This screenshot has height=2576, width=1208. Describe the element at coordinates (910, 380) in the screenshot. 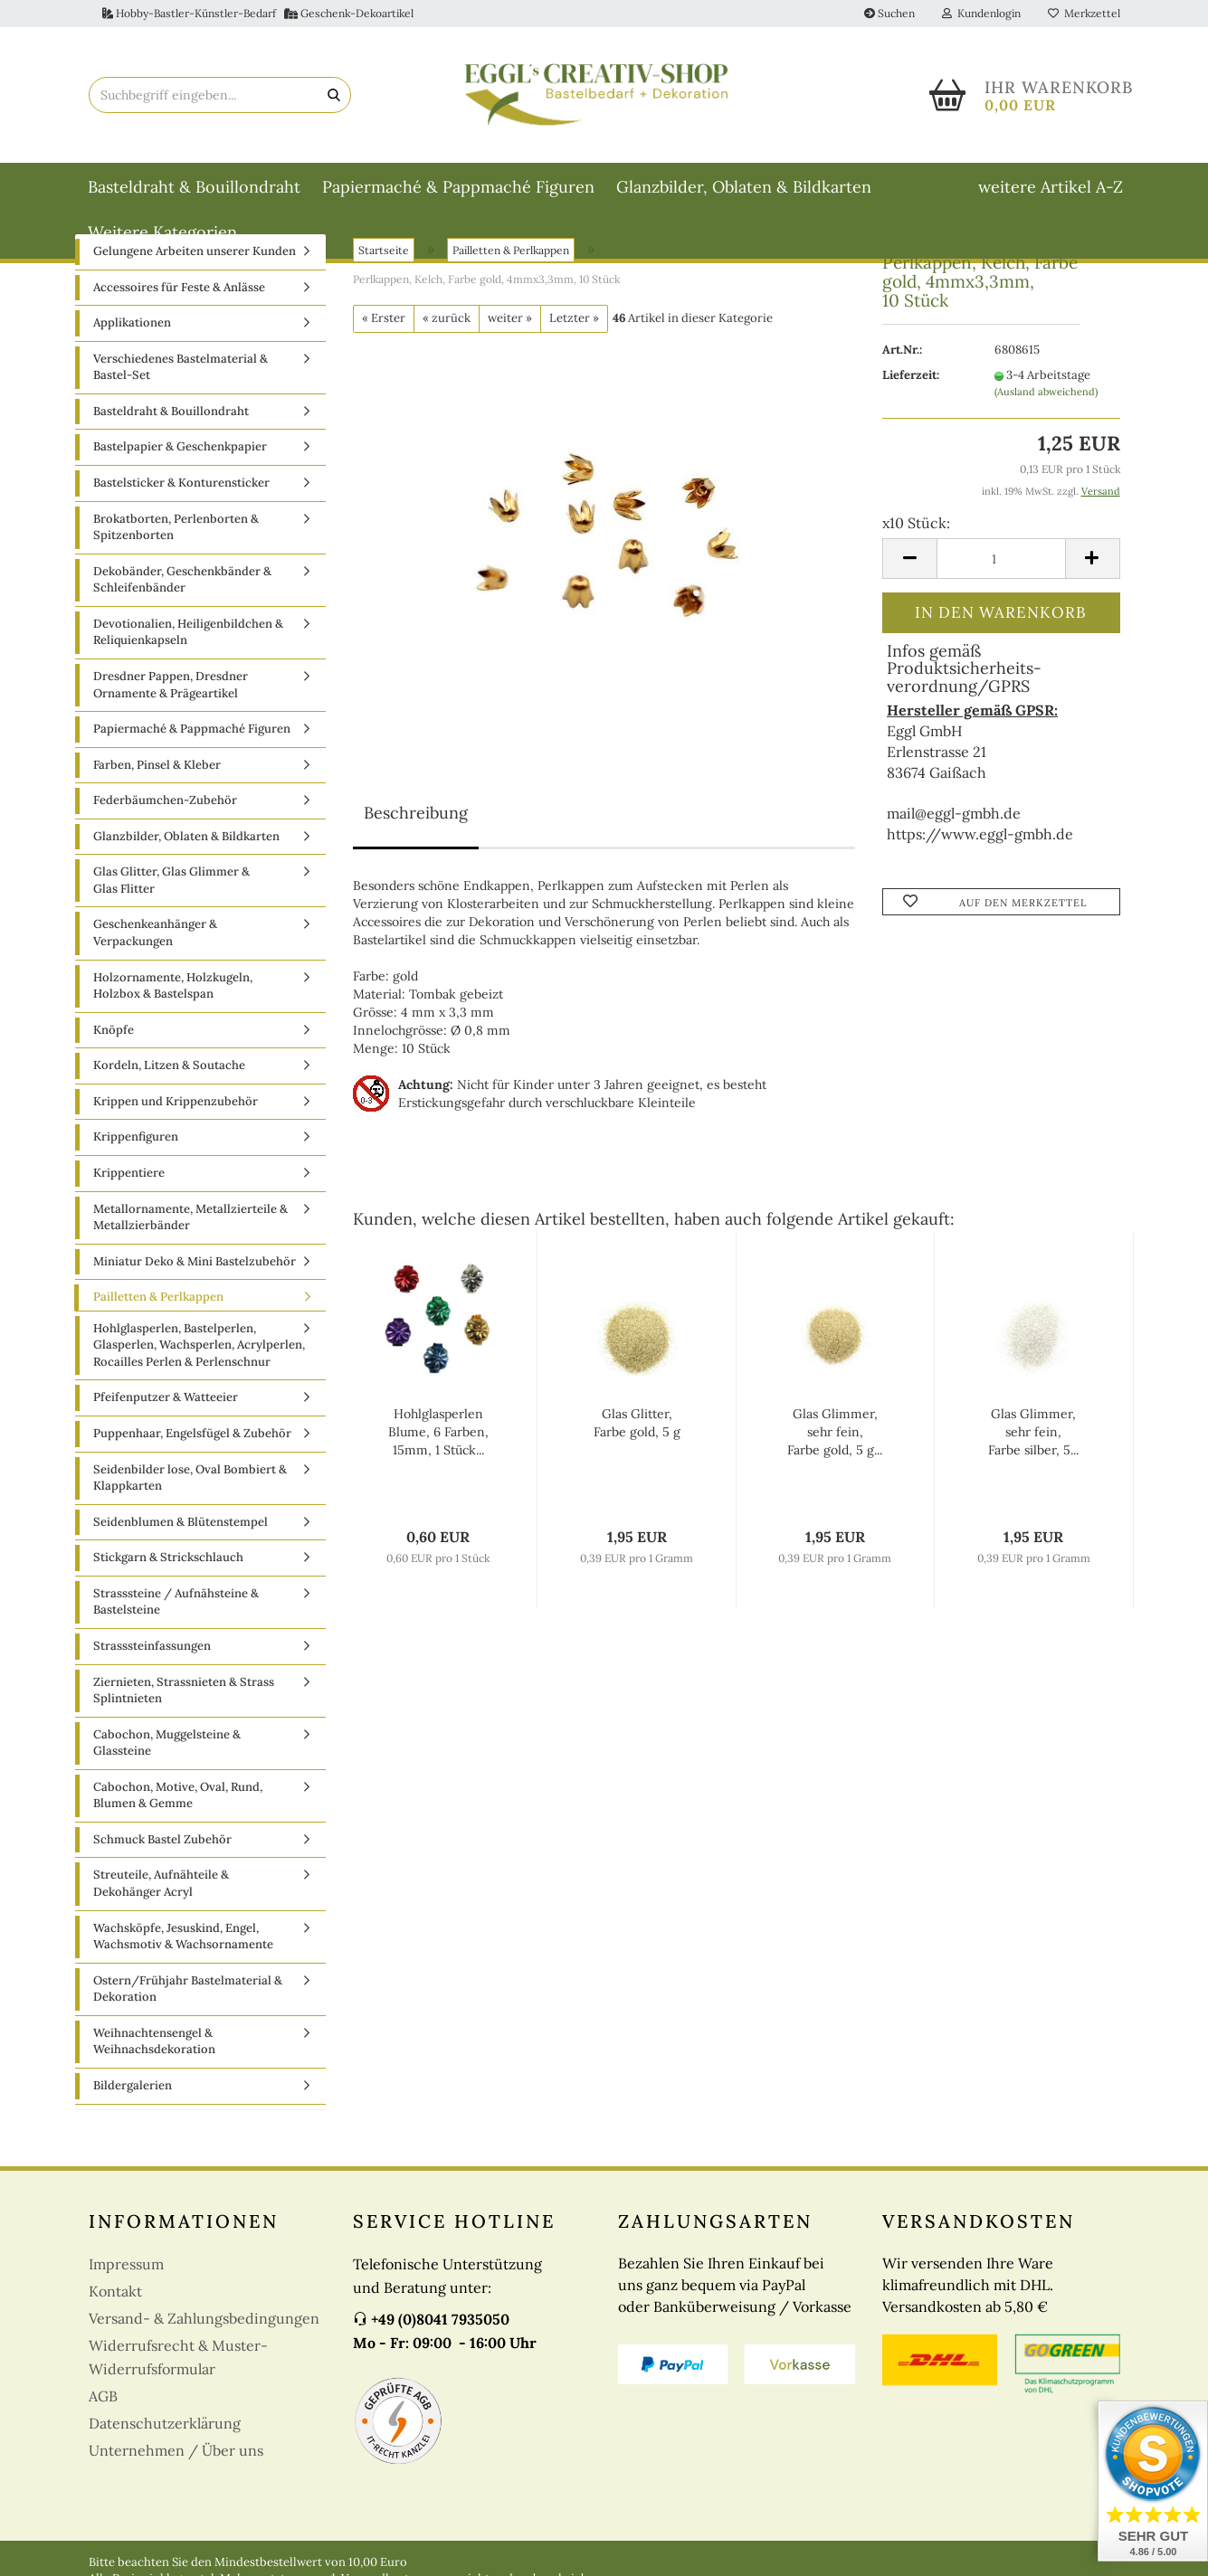

I see `Lieferzeit:` at that location.